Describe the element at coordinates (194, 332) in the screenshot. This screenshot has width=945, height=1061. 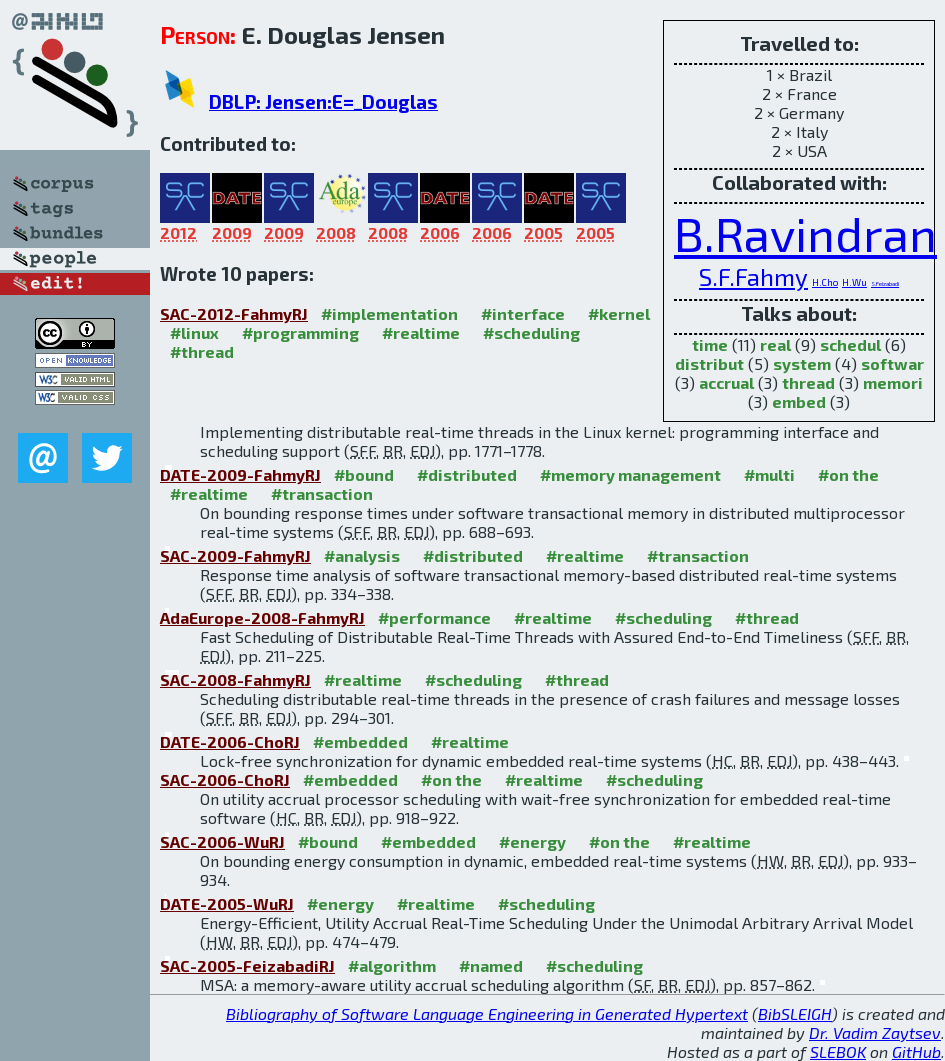
I see `#linux` at that location.